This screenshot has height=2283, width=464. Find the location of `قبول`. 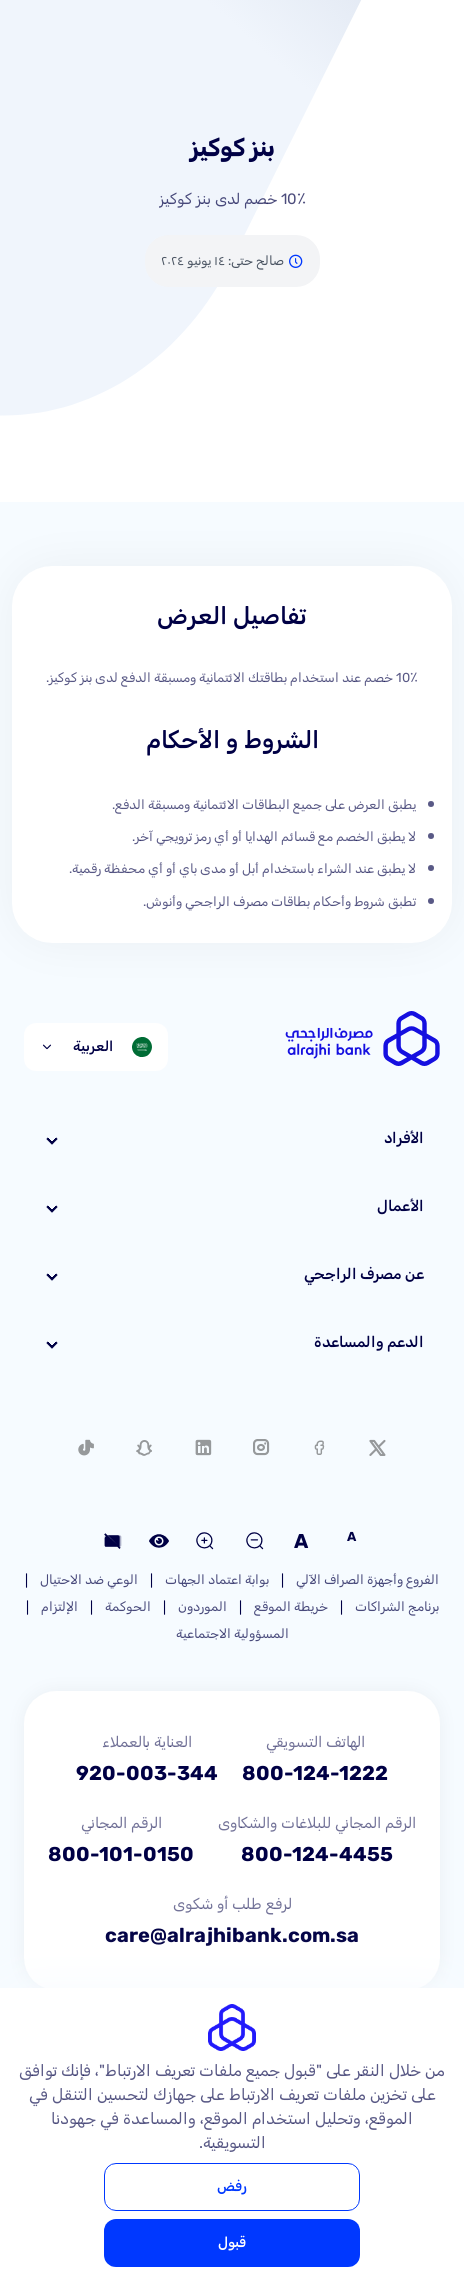

قبول is located at coordinates (232, 2242).